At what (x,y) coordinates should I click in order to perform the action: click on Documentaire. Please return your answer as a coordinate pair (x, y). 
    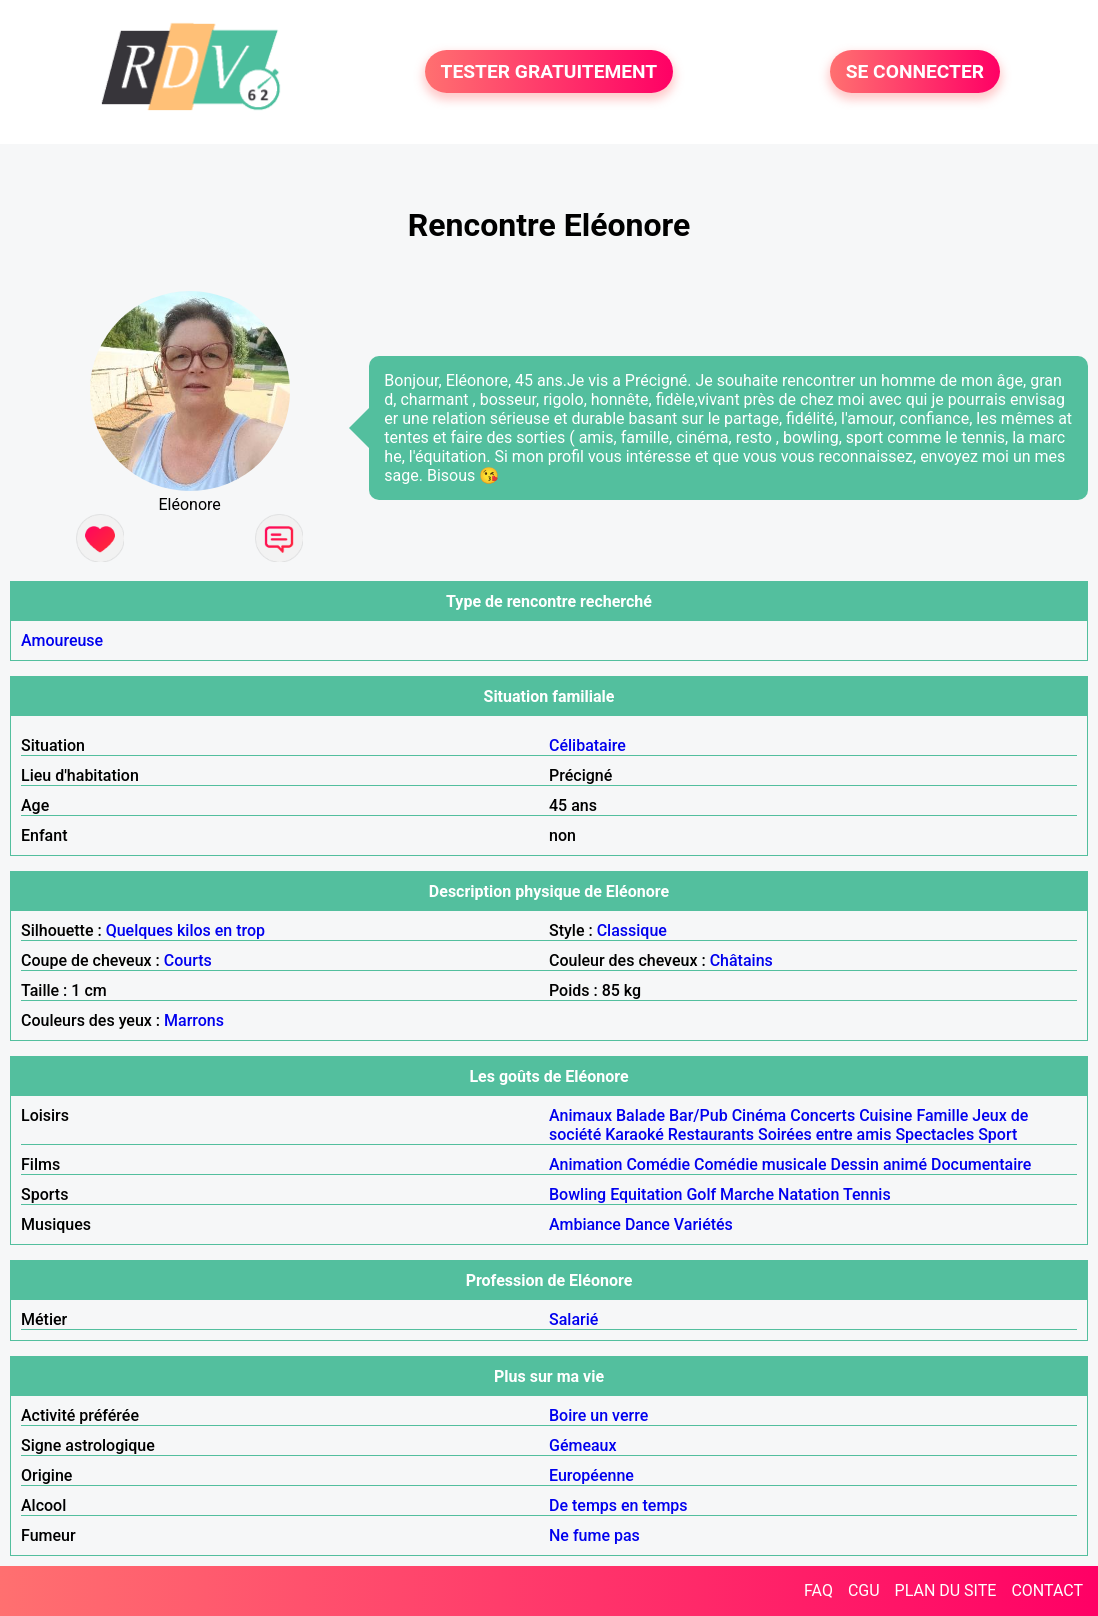
    Looking at the image, I should click on (981, 1164).